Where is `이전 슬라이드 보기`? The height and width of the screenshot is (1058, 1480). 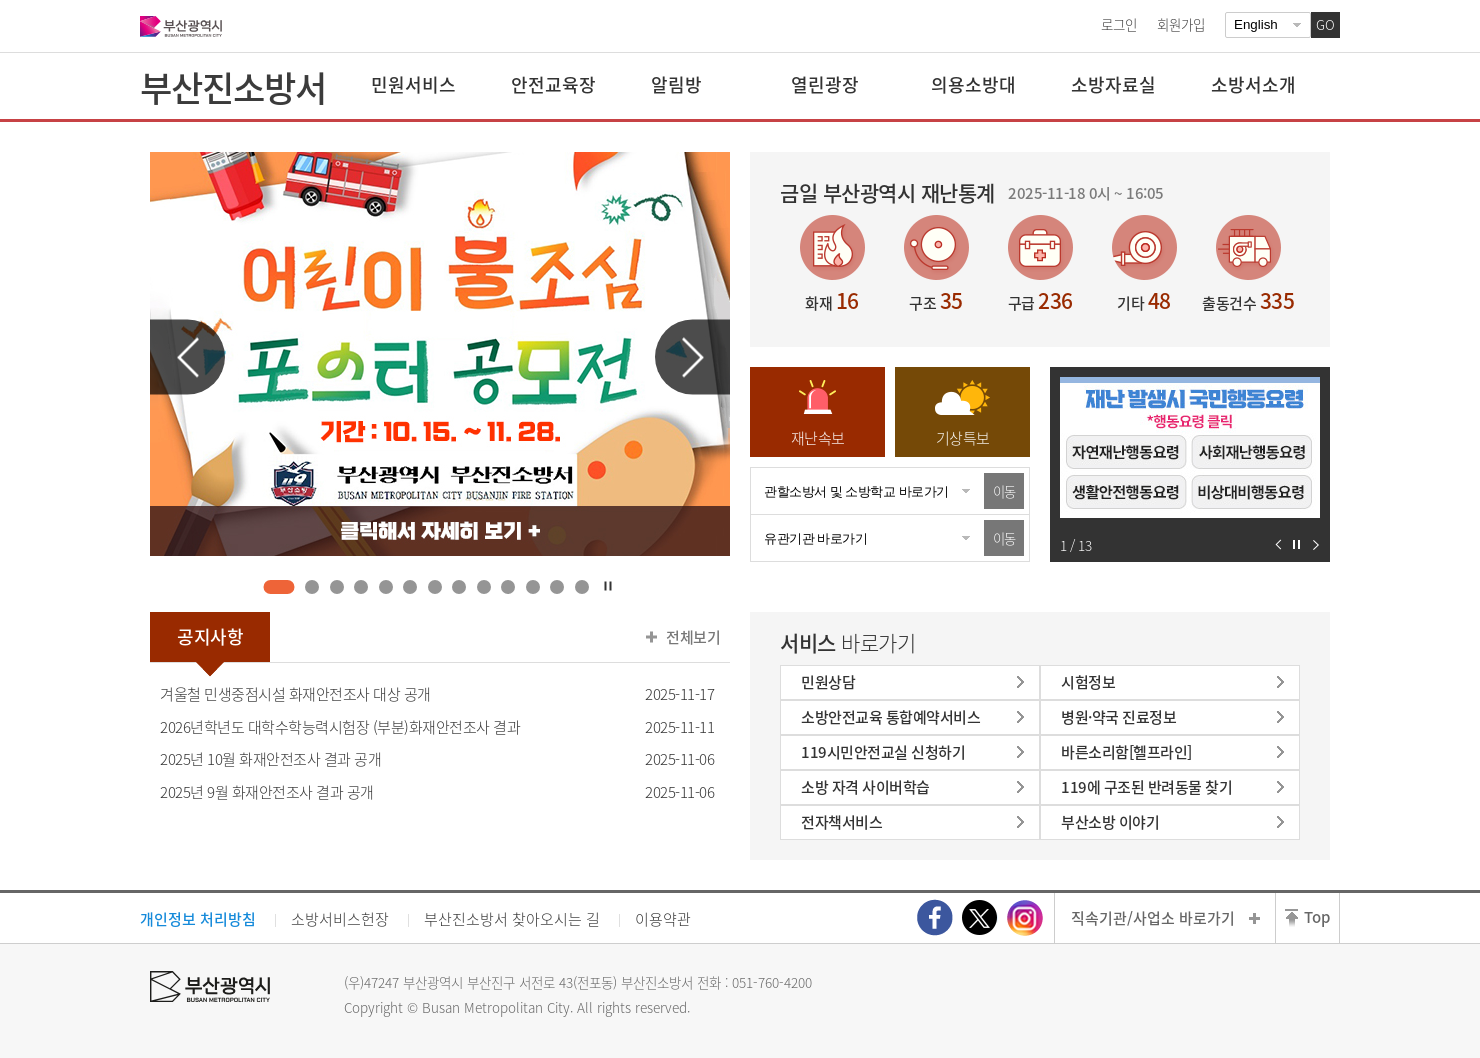
이전 슬라이드 보기 is located at coordinates (1278, 544).